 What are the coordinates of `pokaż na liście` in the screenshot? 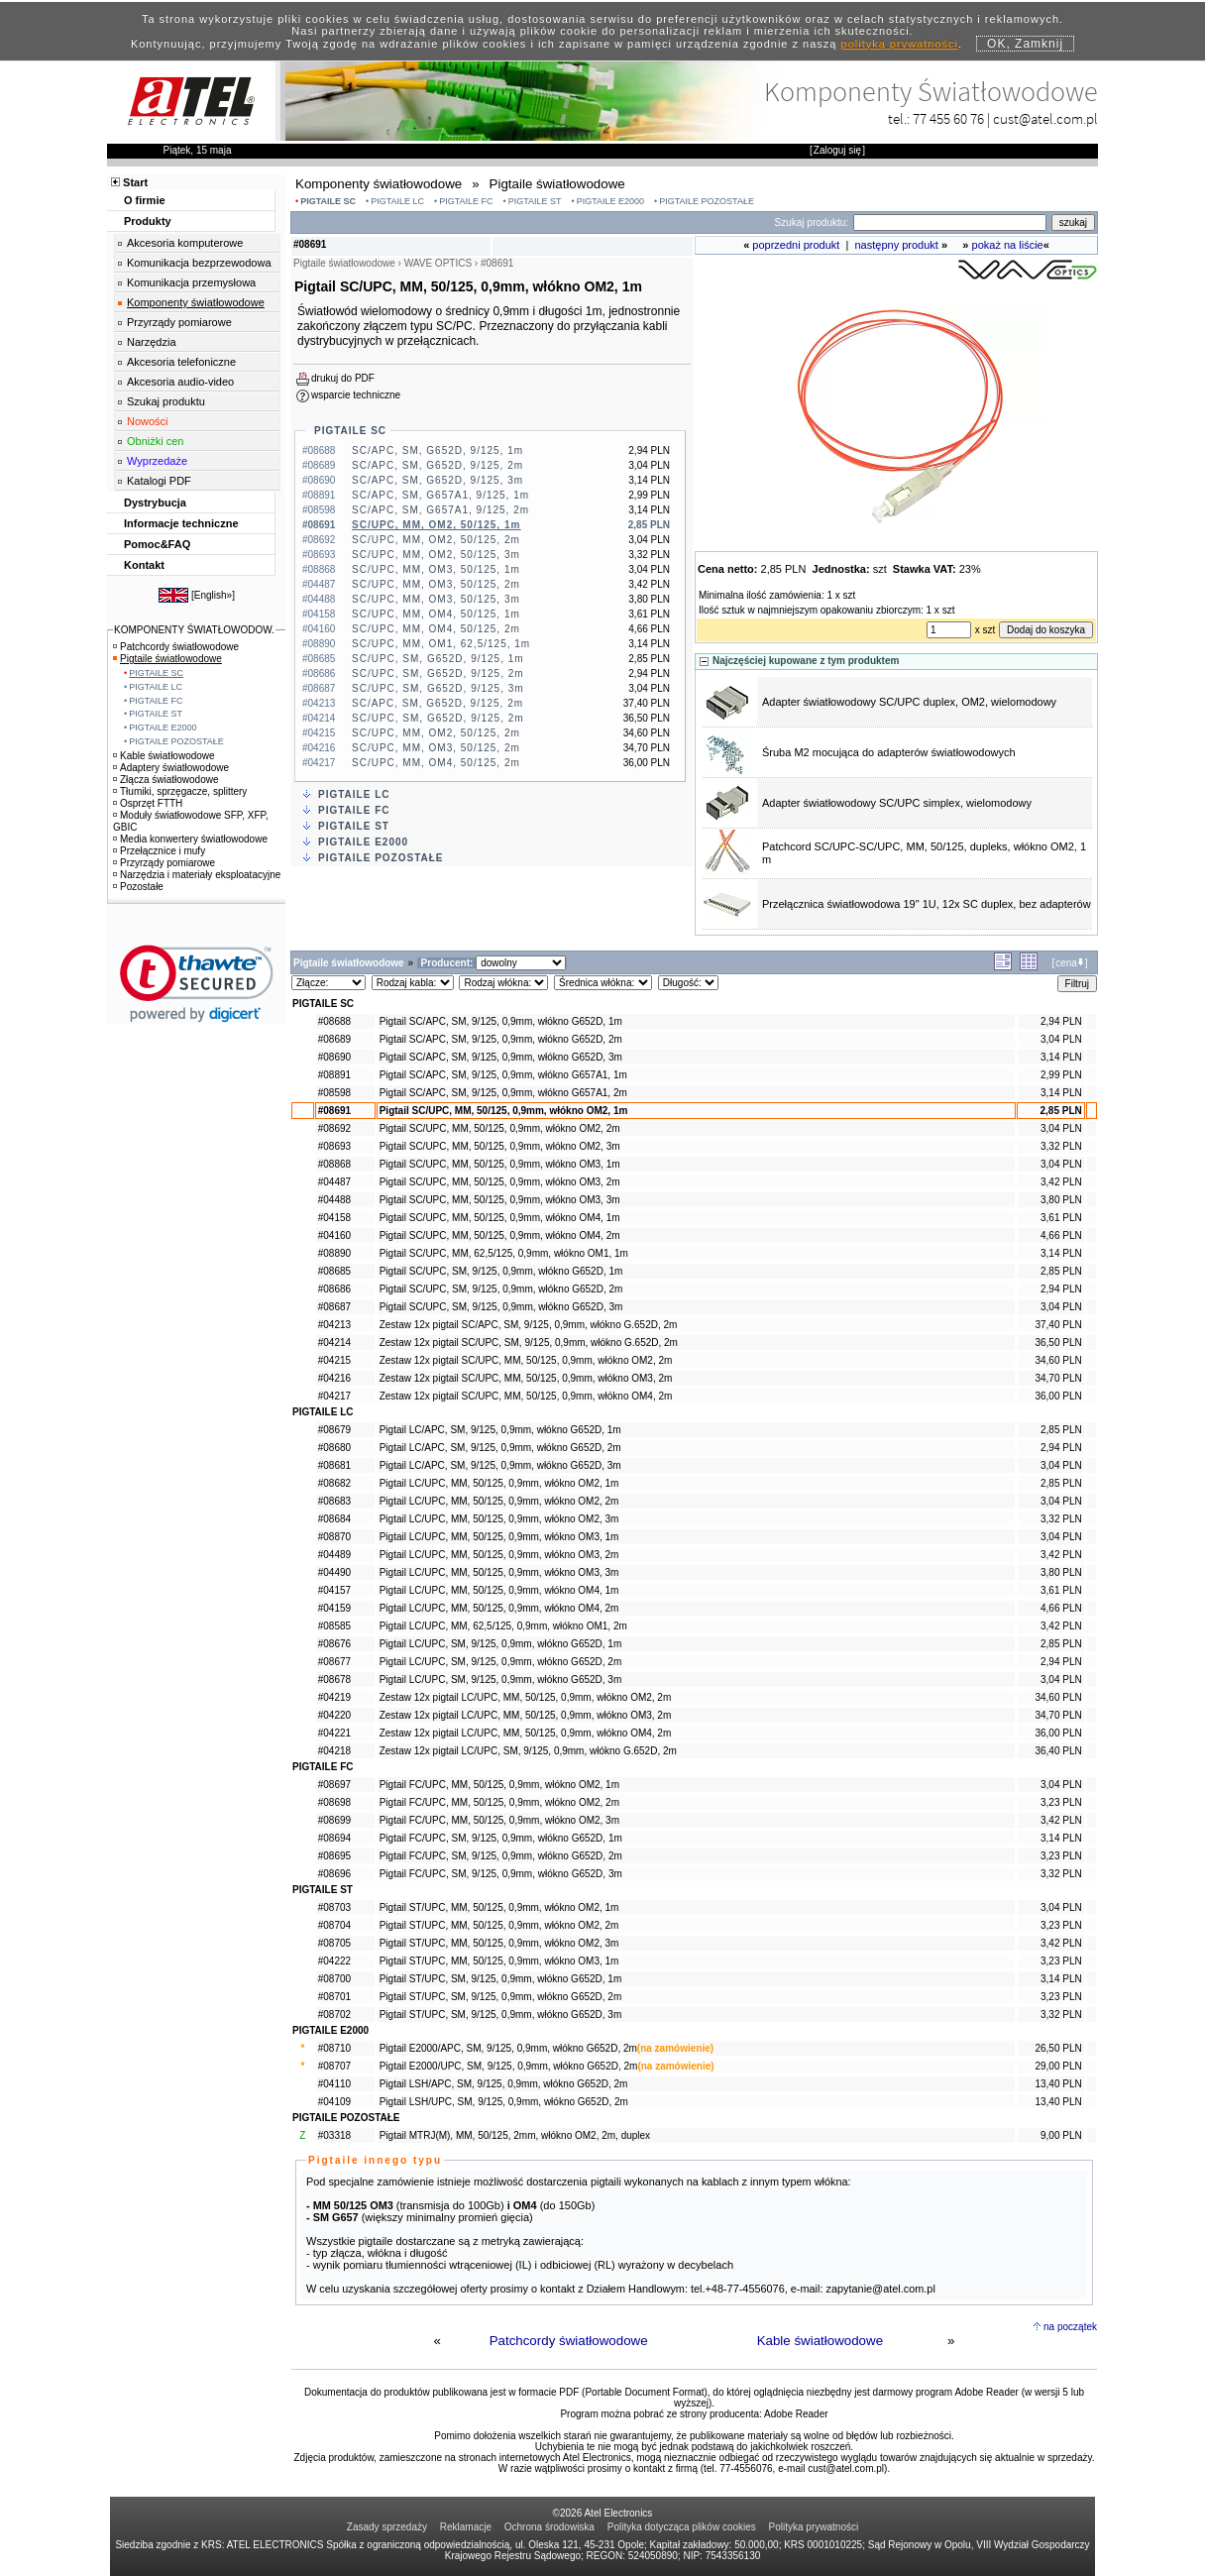 It's located at (1007, 245).